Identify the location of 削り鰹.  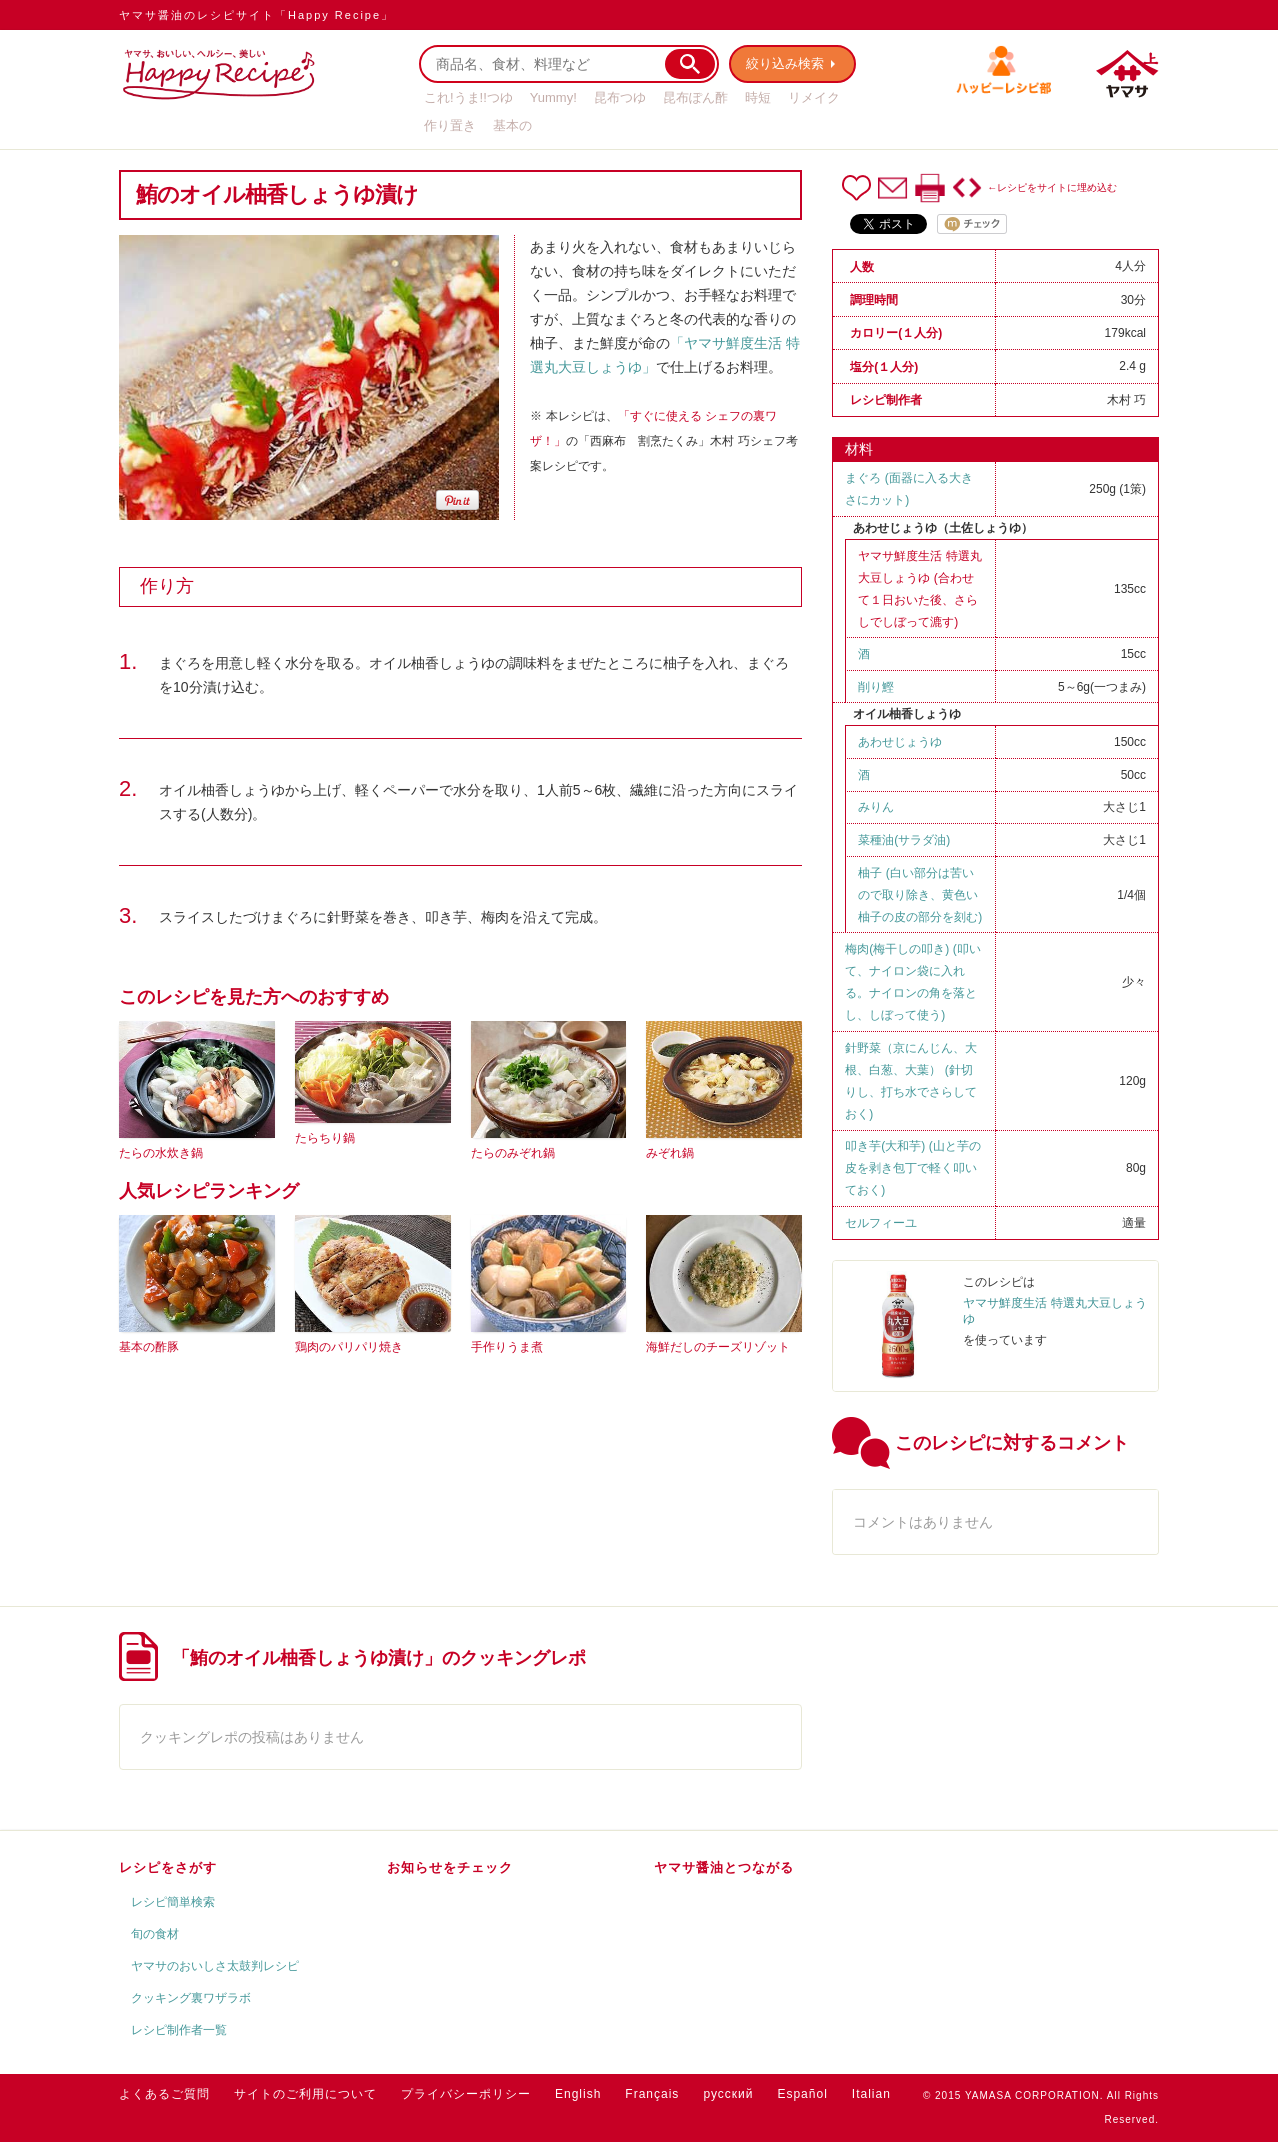
(876, 687).